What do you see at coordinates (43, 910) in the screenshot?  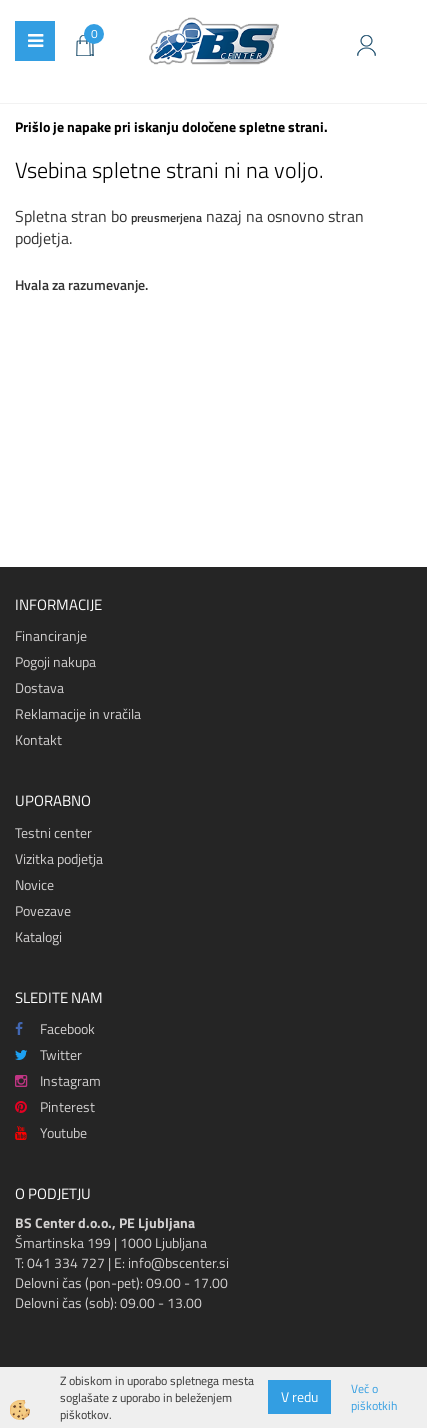 I see `Povezave` at bounding box center [43, 910].